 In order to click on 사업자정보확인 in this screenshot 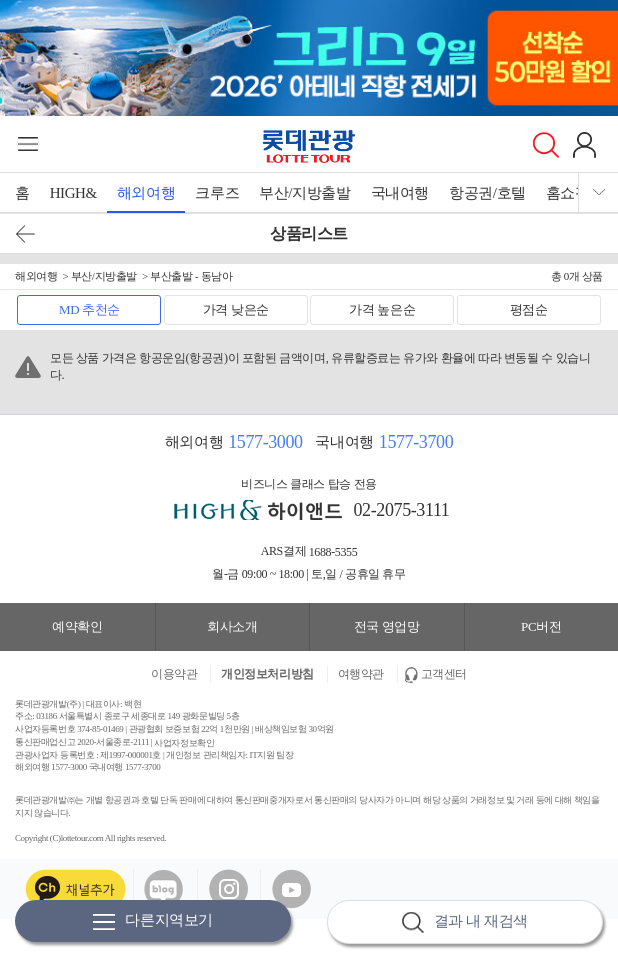, I will do `click(184, 742)`.